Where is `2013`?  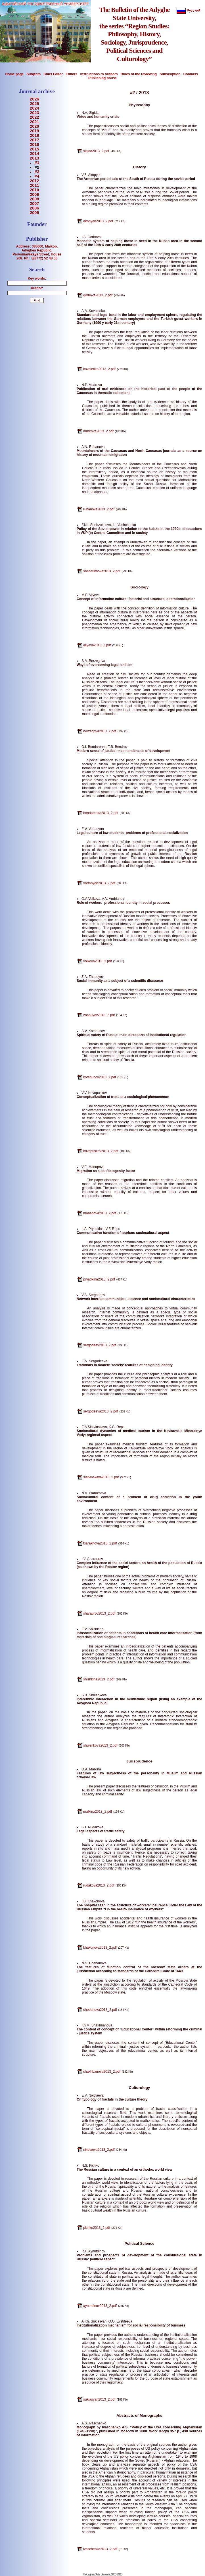 2013 is located at coordinates (34, 158).